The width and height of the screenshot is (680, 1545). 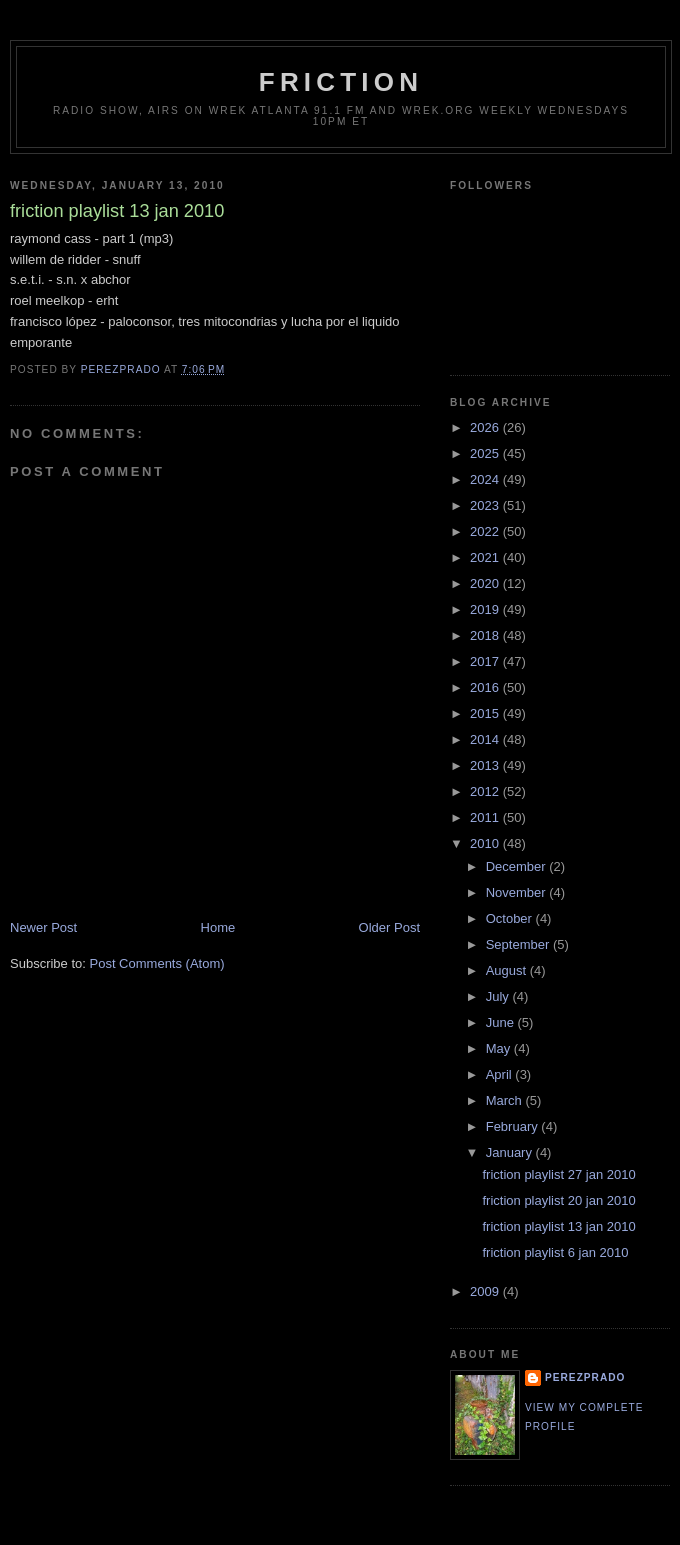 I want to click on August, so click(x=508, y=970).